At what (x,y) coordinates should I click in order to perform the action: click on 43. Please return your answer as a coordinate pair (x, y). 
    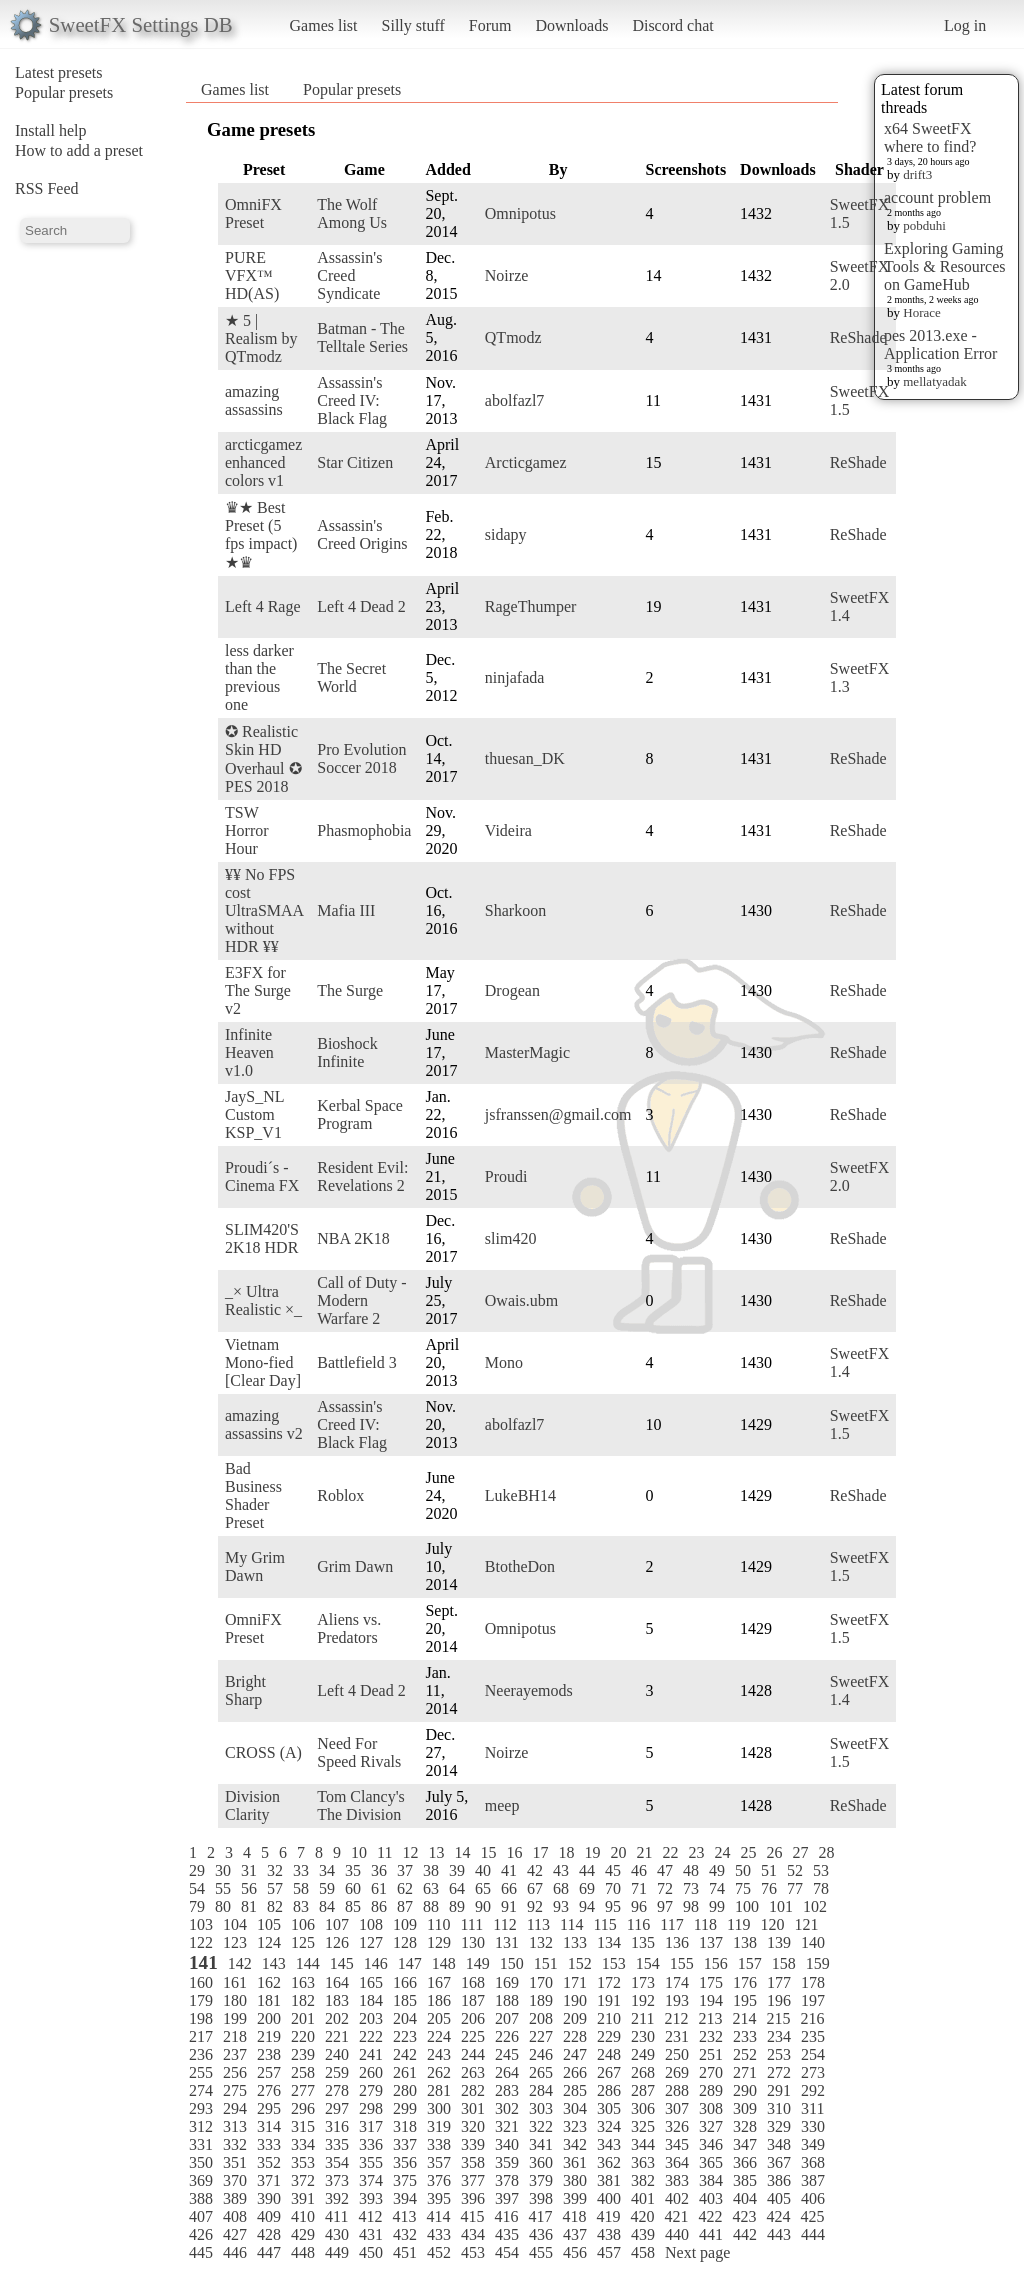
    Looking at the image, I should click on (561, 1870).